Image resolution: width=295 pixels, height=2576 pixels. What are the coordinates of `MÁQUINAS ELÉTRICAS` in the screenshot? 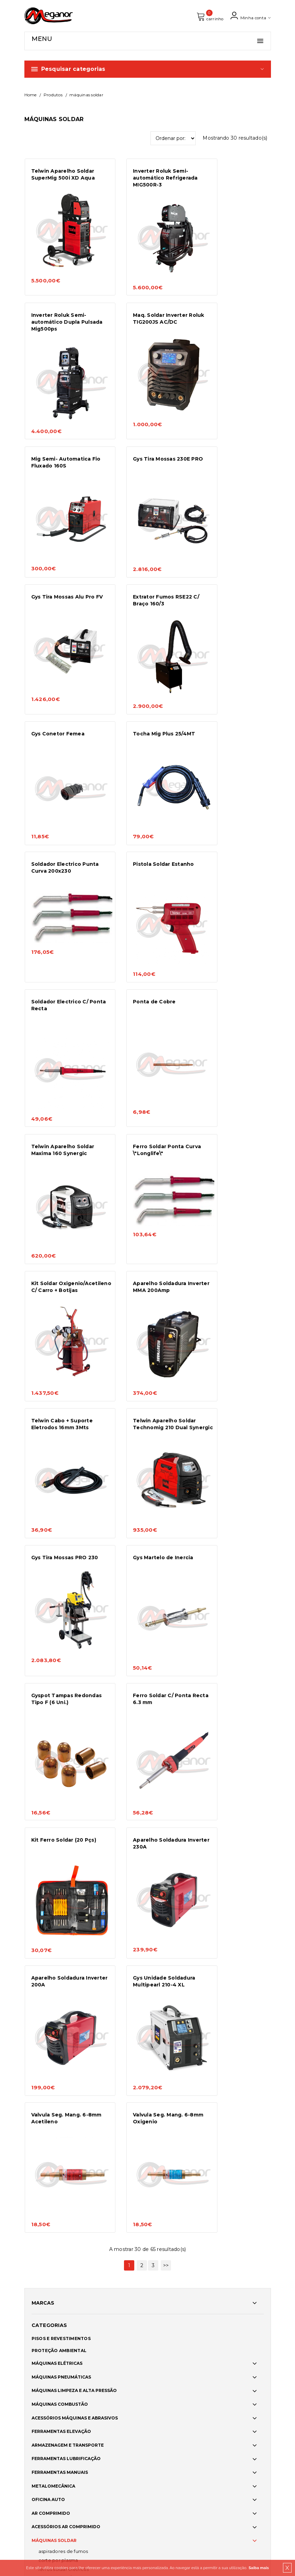 It's located at (57, 1573).